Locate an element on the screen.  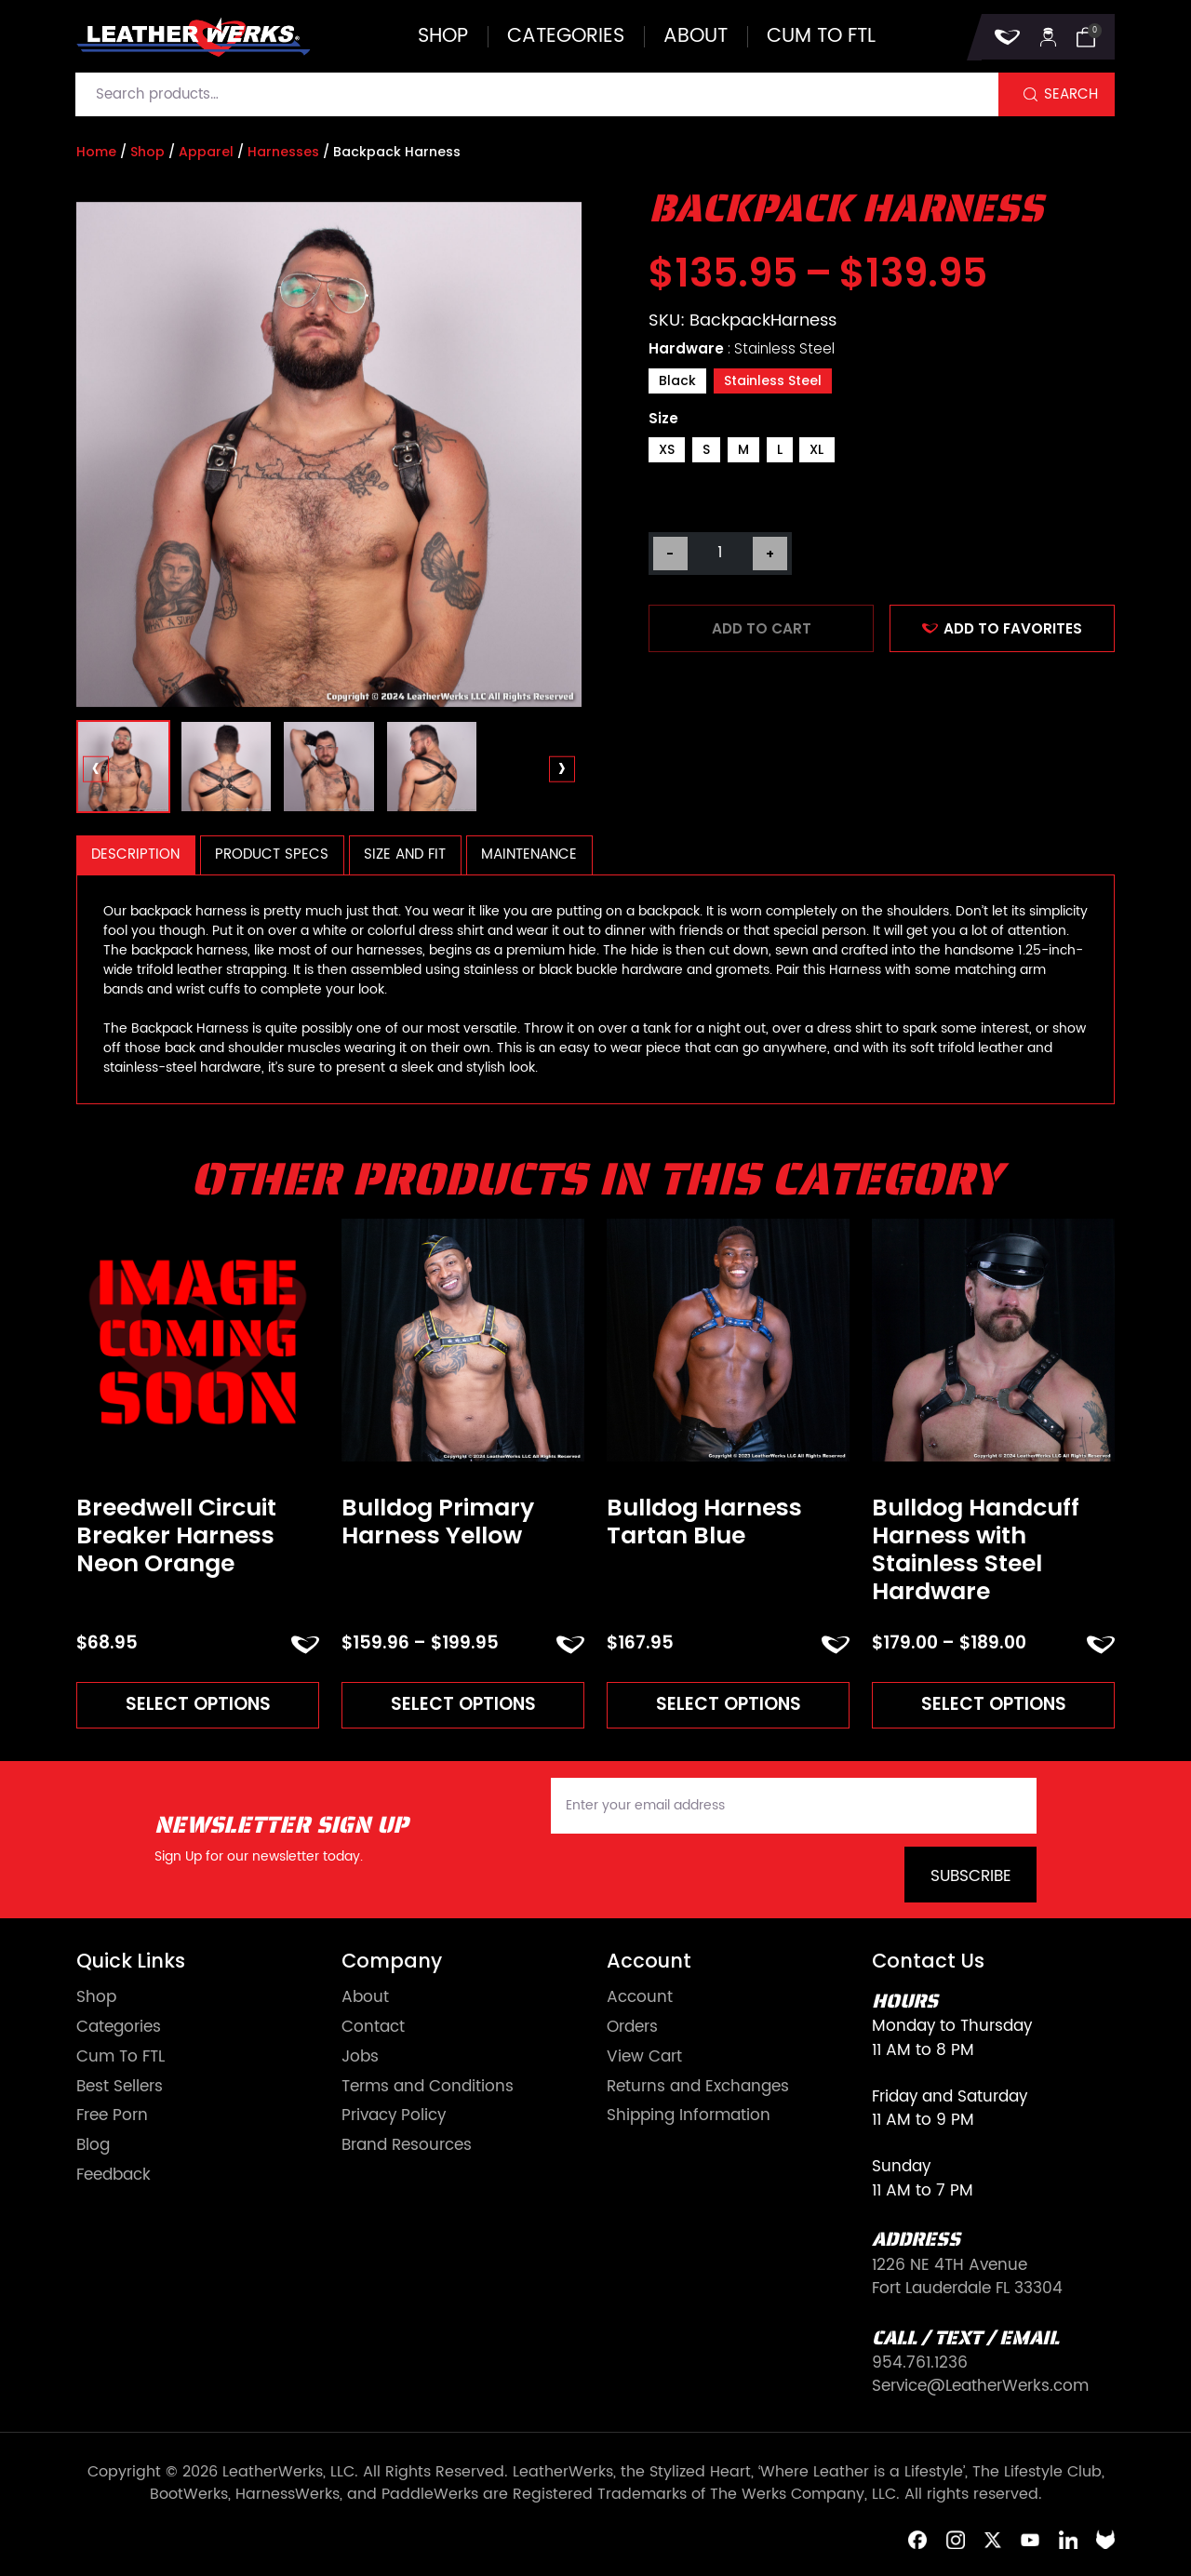
[tab] is located at coordinates (135, 855).